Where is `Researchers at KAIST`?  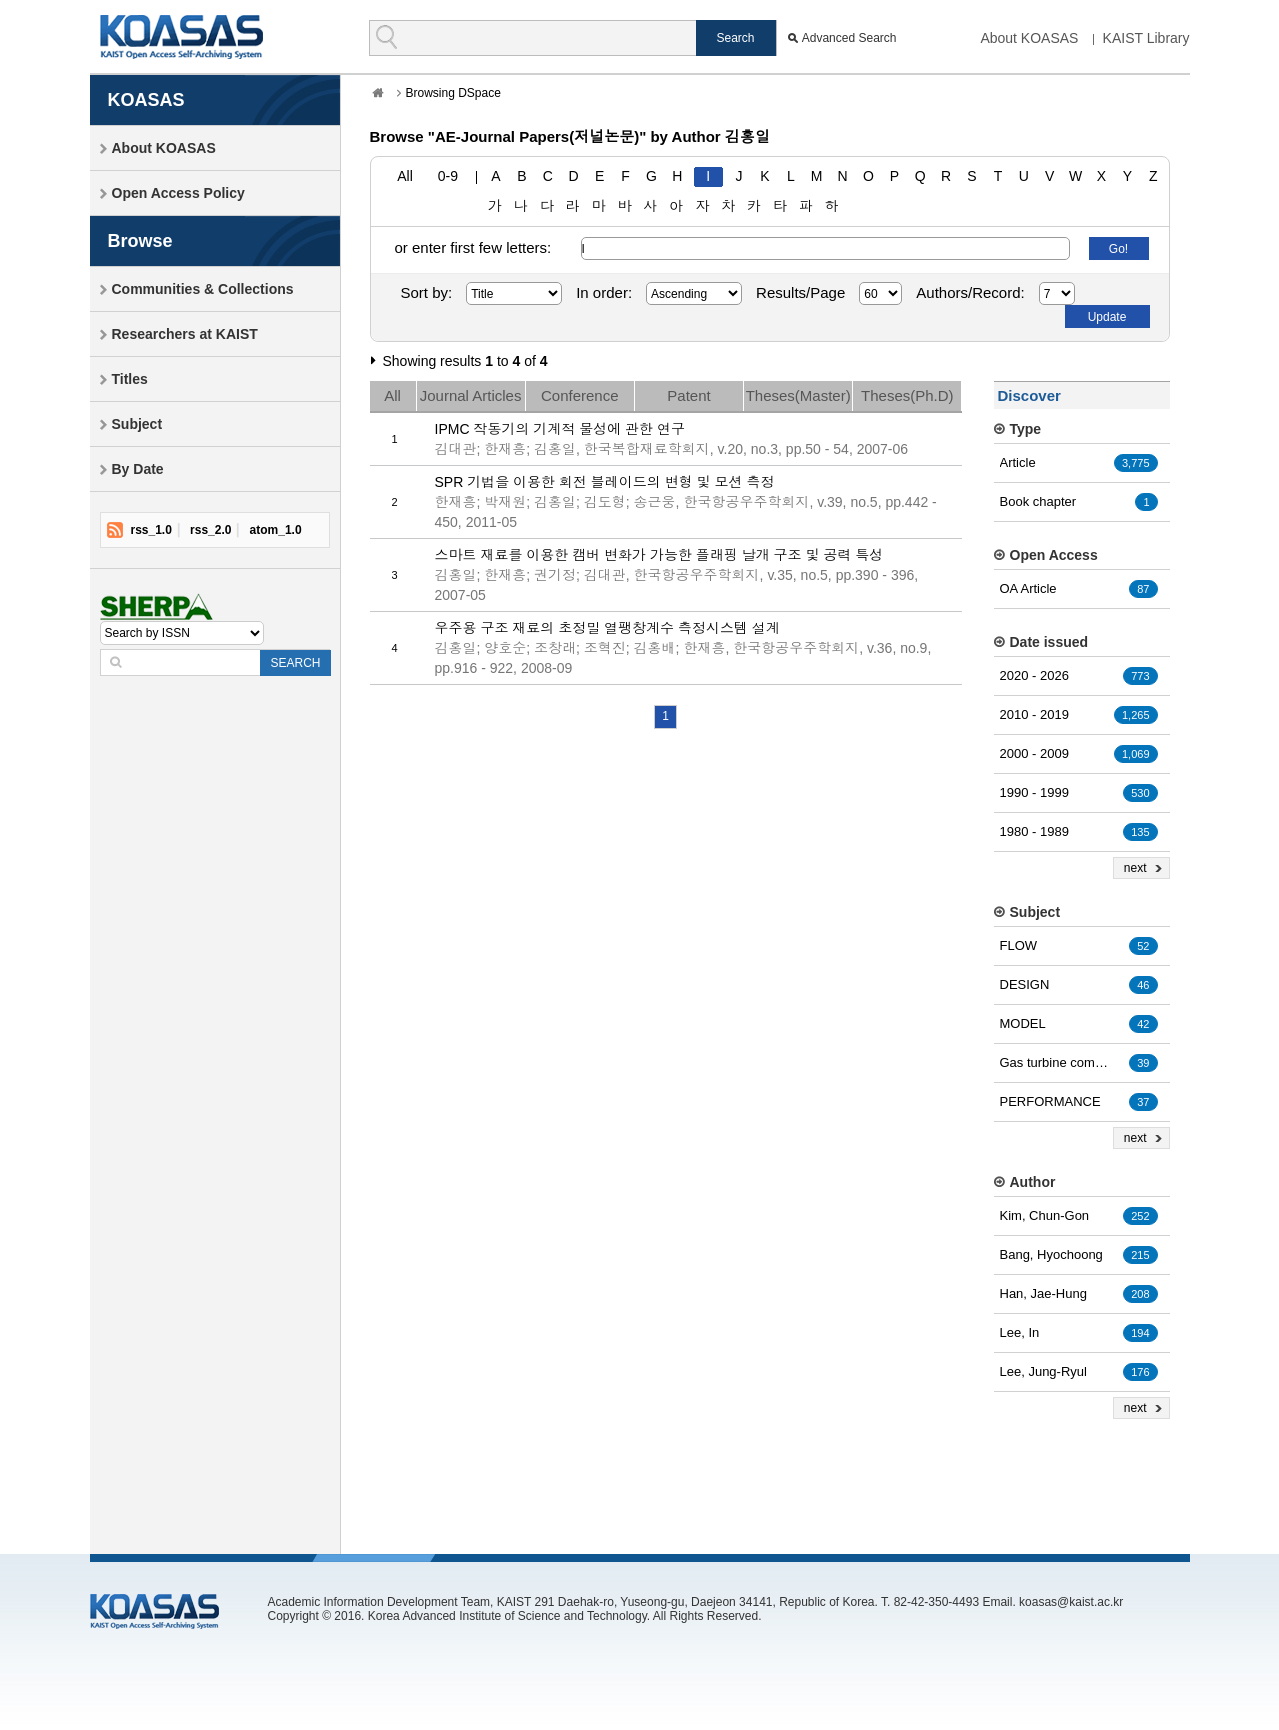
Researchers at KAIST is located at coordinates (185, 334).